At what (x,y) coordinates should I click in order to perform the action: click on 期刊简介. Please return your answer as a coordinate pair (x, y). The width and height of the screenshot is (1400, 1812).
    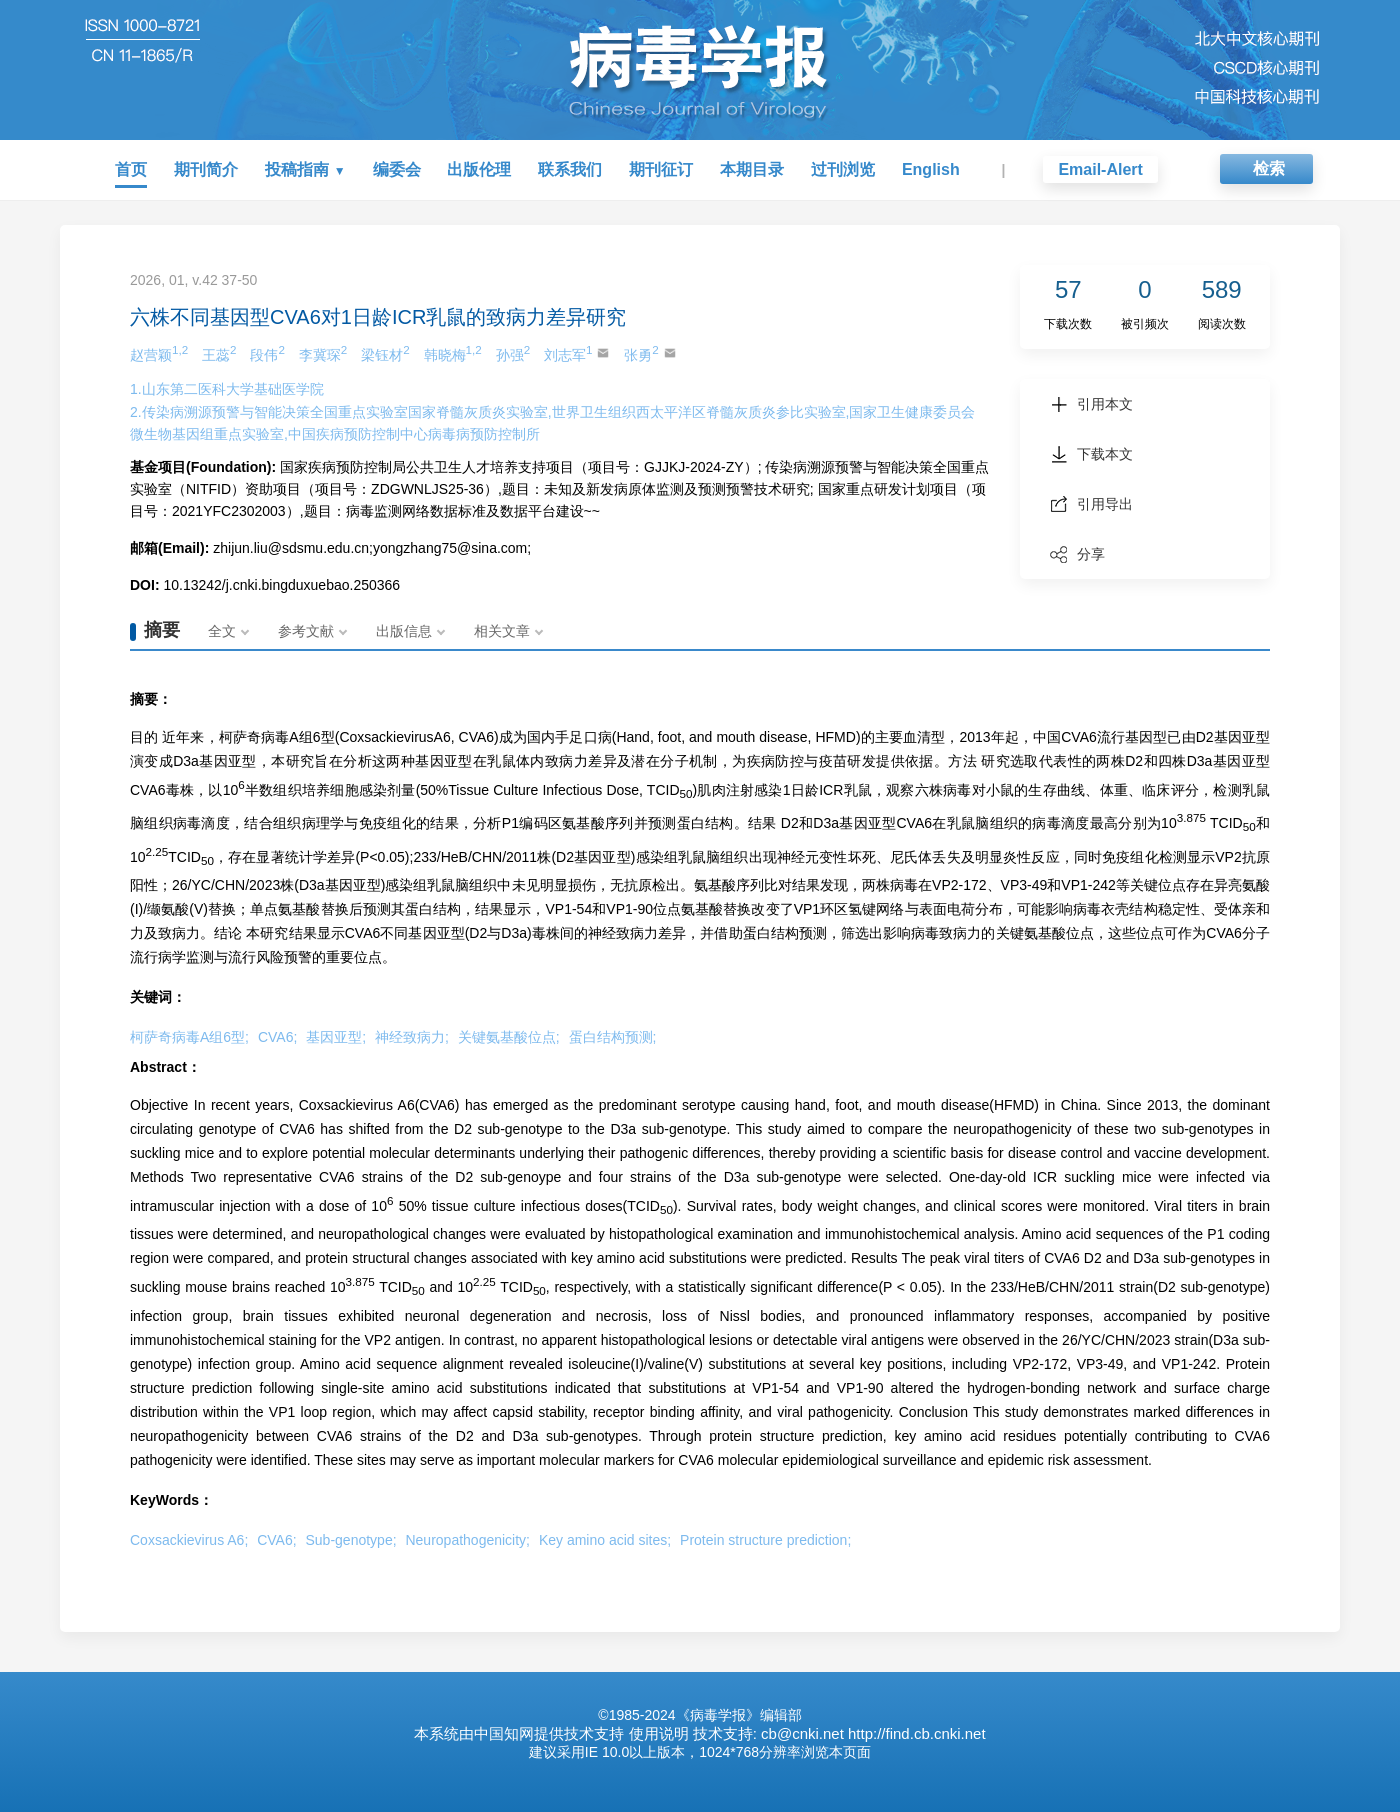
    Looking at the image, I should click on (206, 169).